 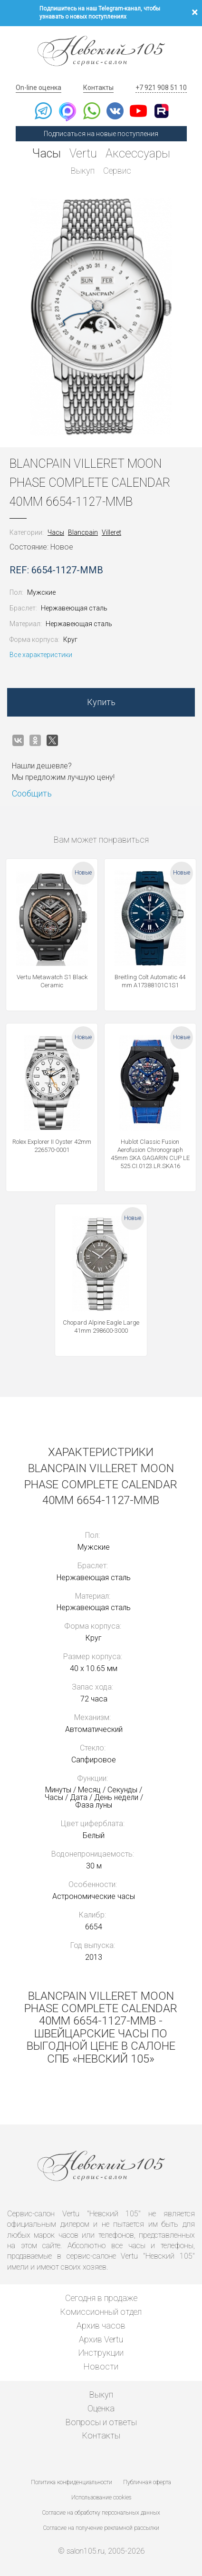 What do you see at coordinates (161, 87) in the screenshot?
I see `+7 921 908 51 10` at bounding box center [161, 87].